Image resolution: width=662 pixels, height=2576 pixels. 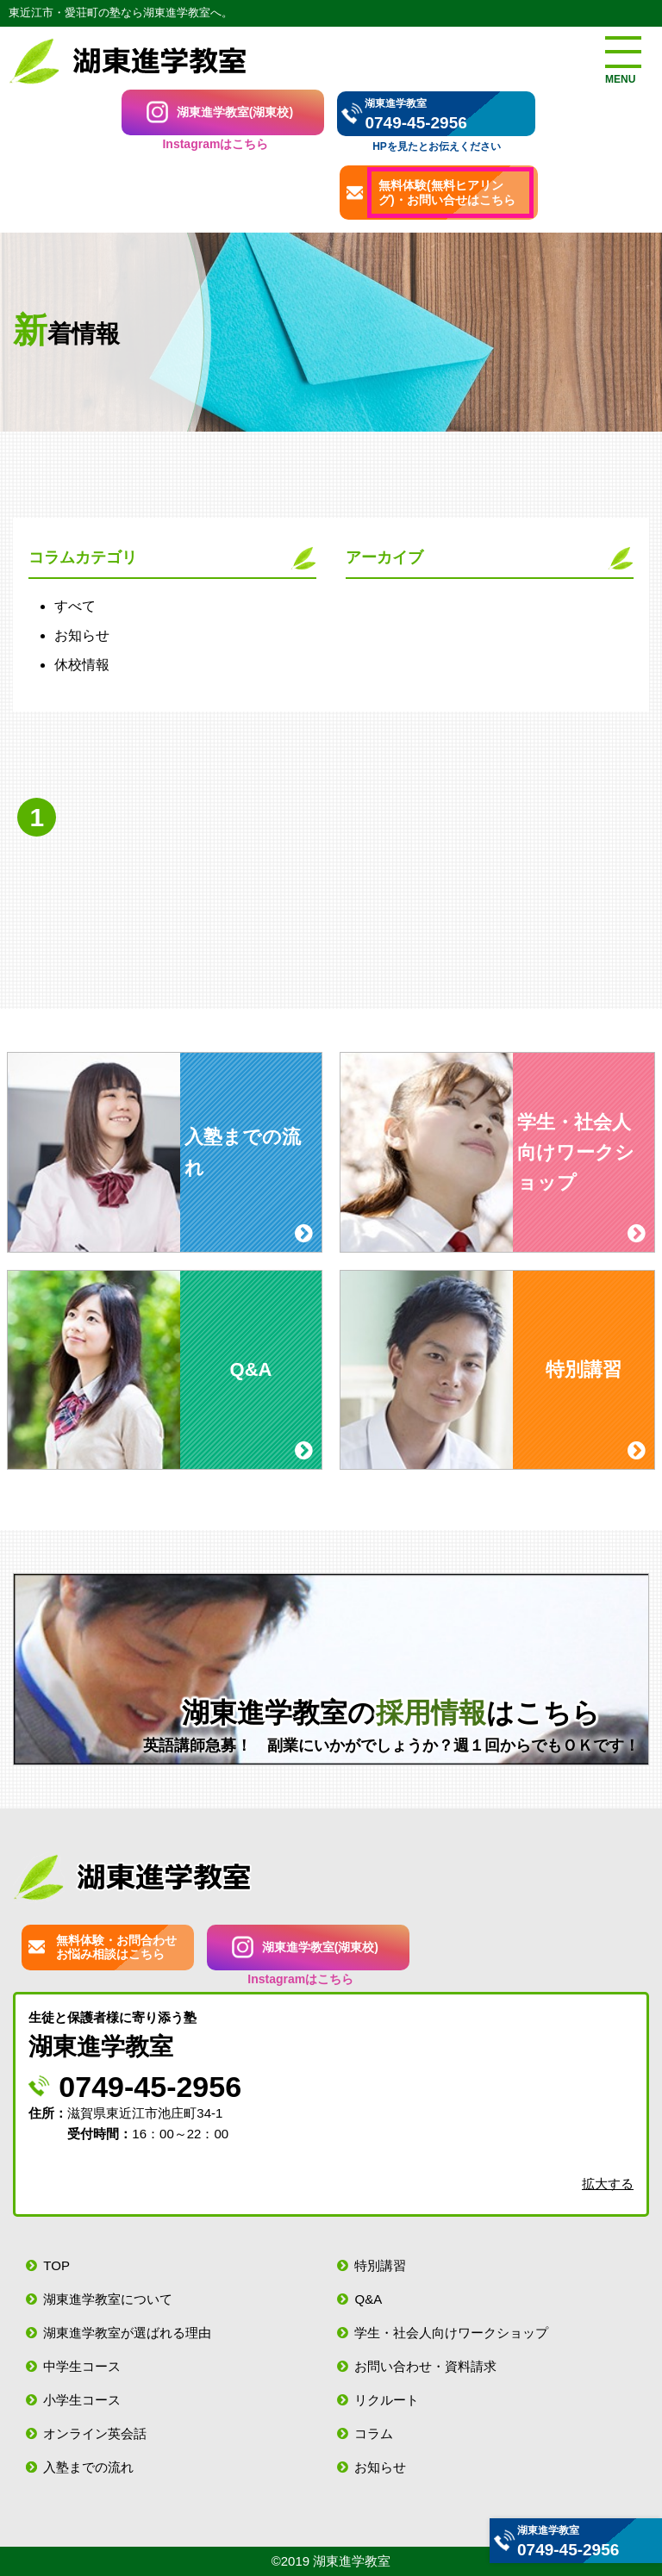 I want to click on 拡大する, so click(x=608, y=2183).